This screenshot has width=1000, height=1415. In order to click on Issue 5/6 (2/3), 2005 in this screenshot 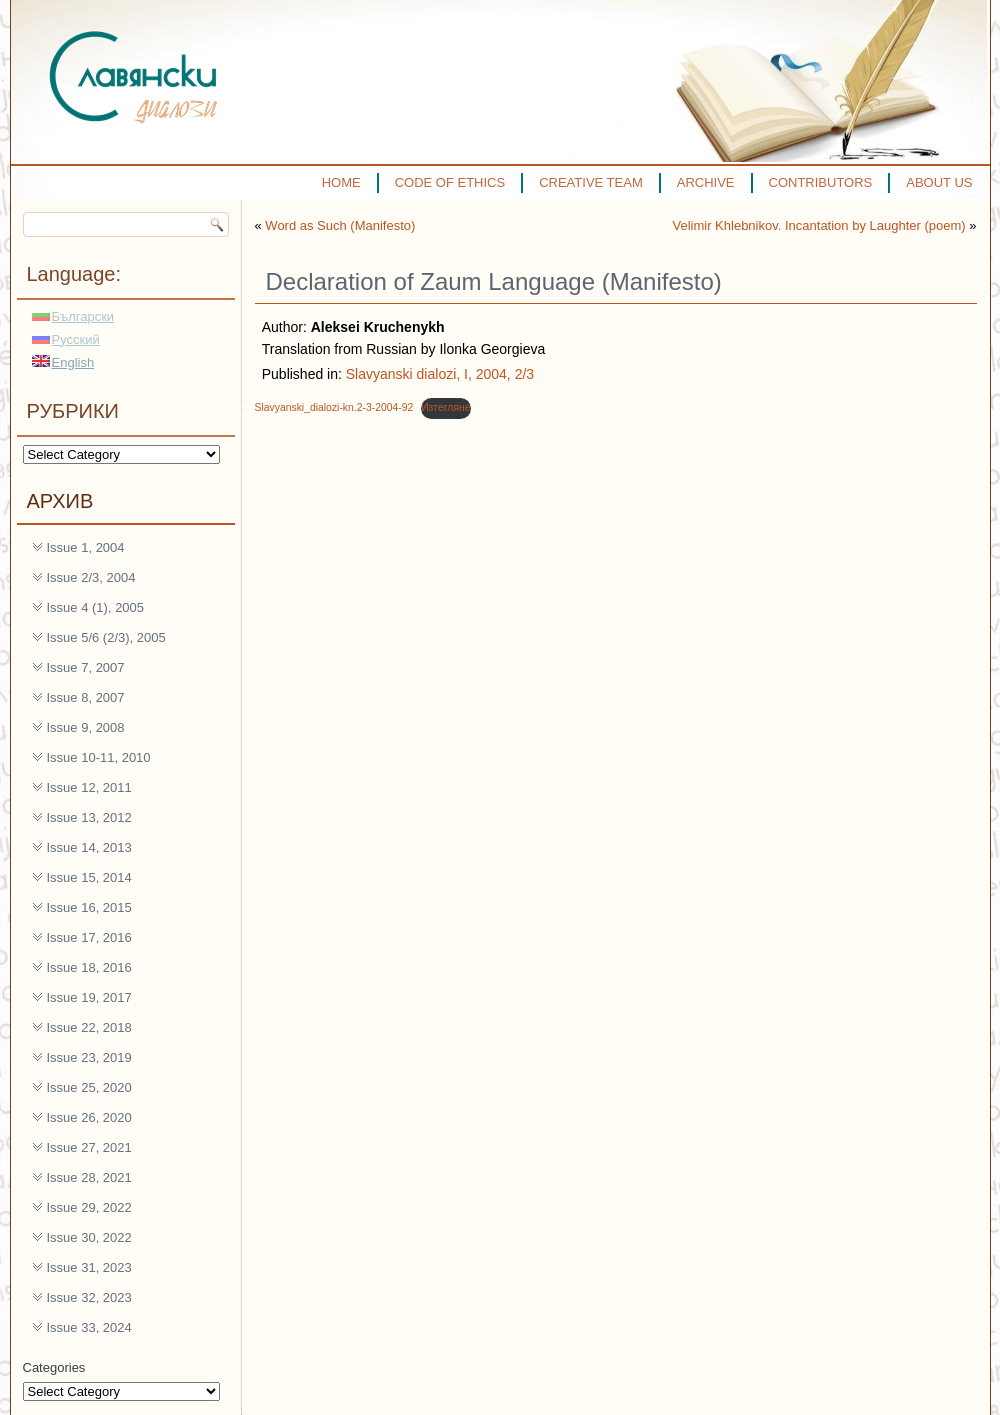, I will do `click(106, 637)`.